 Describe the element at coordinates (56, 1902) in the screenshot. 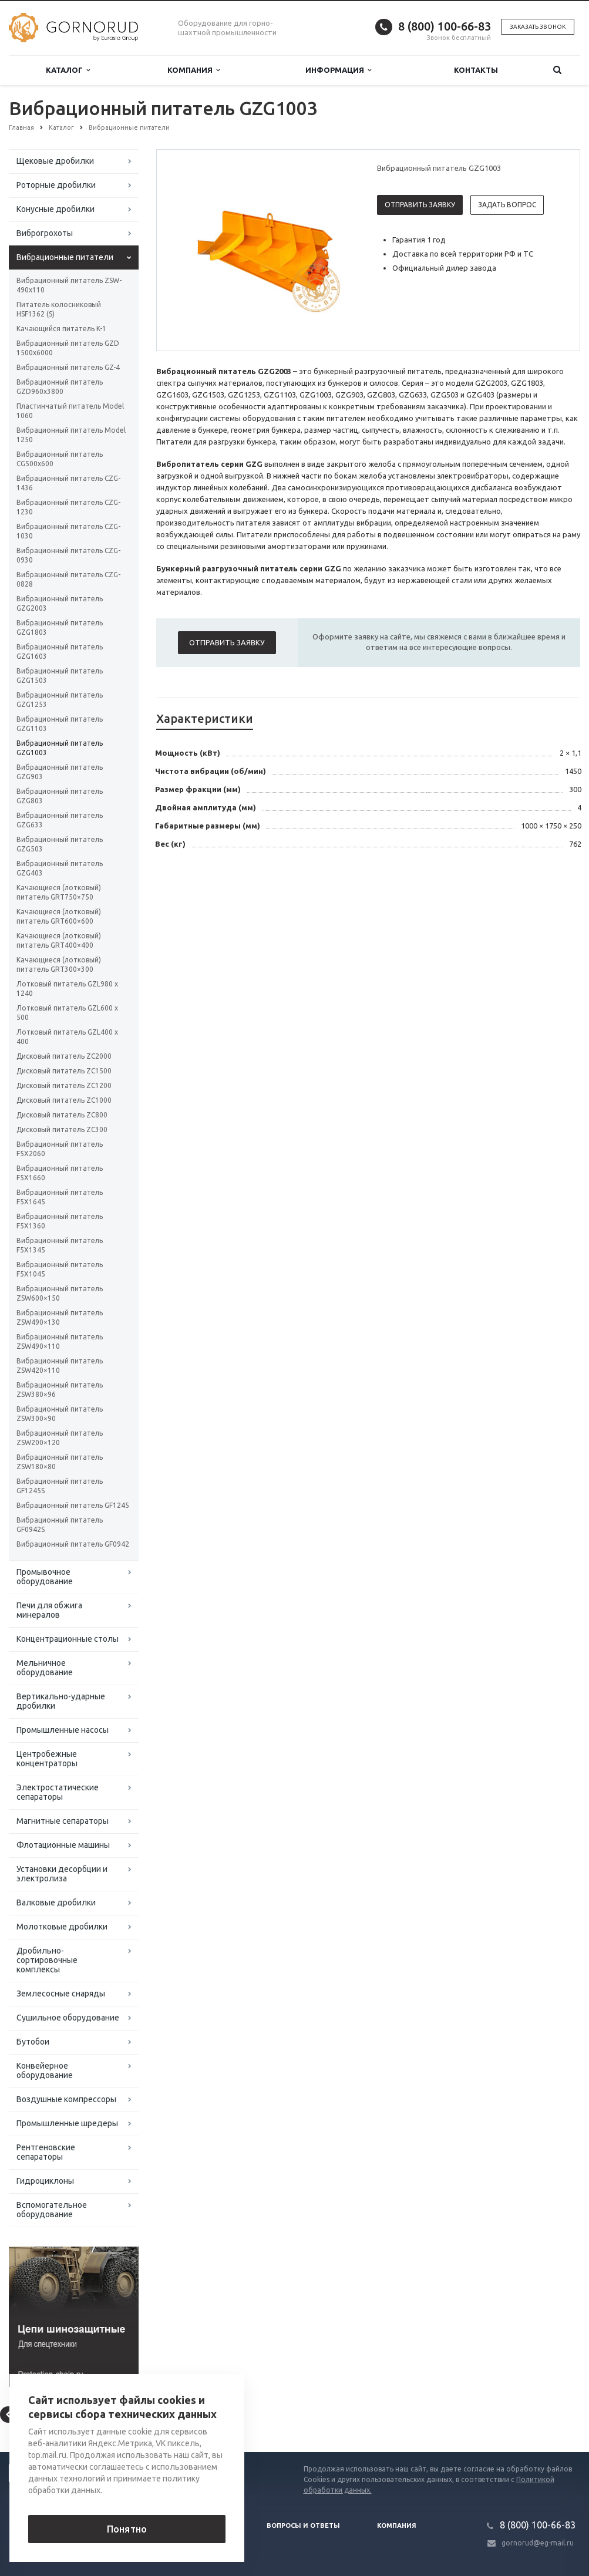

I see `Валковые дробилки` at that location.